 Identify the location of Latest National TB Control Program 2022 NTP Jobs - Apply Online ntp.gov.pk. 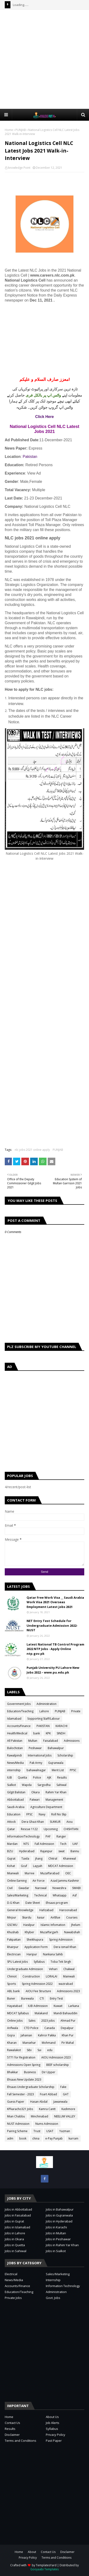
(55, 1649).